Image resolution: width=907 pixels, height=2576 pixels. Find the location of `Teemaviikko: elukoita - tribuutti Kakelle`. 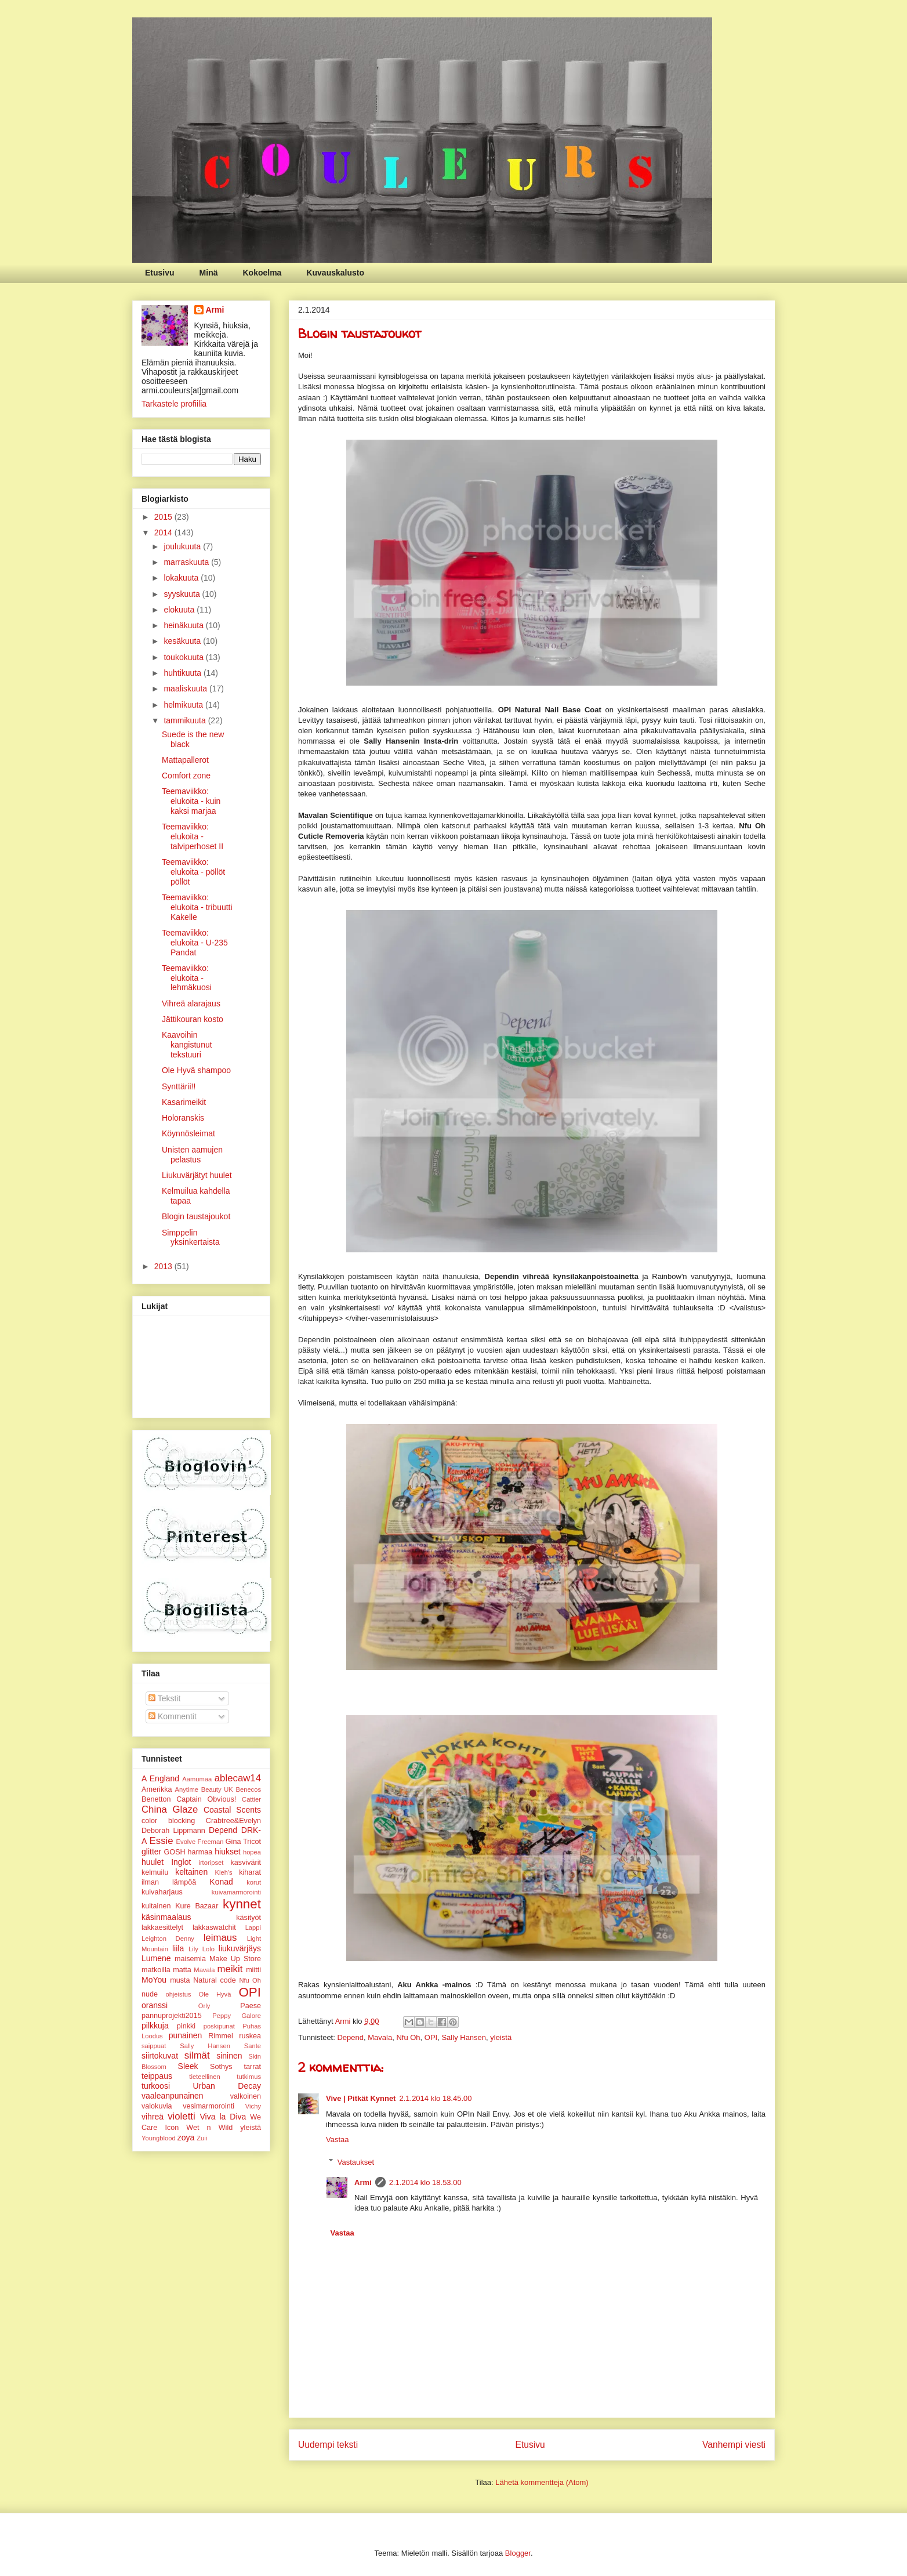

Teemaviikko: elukoita - tribuutti Kakelle is located at coordinates (197, 907).